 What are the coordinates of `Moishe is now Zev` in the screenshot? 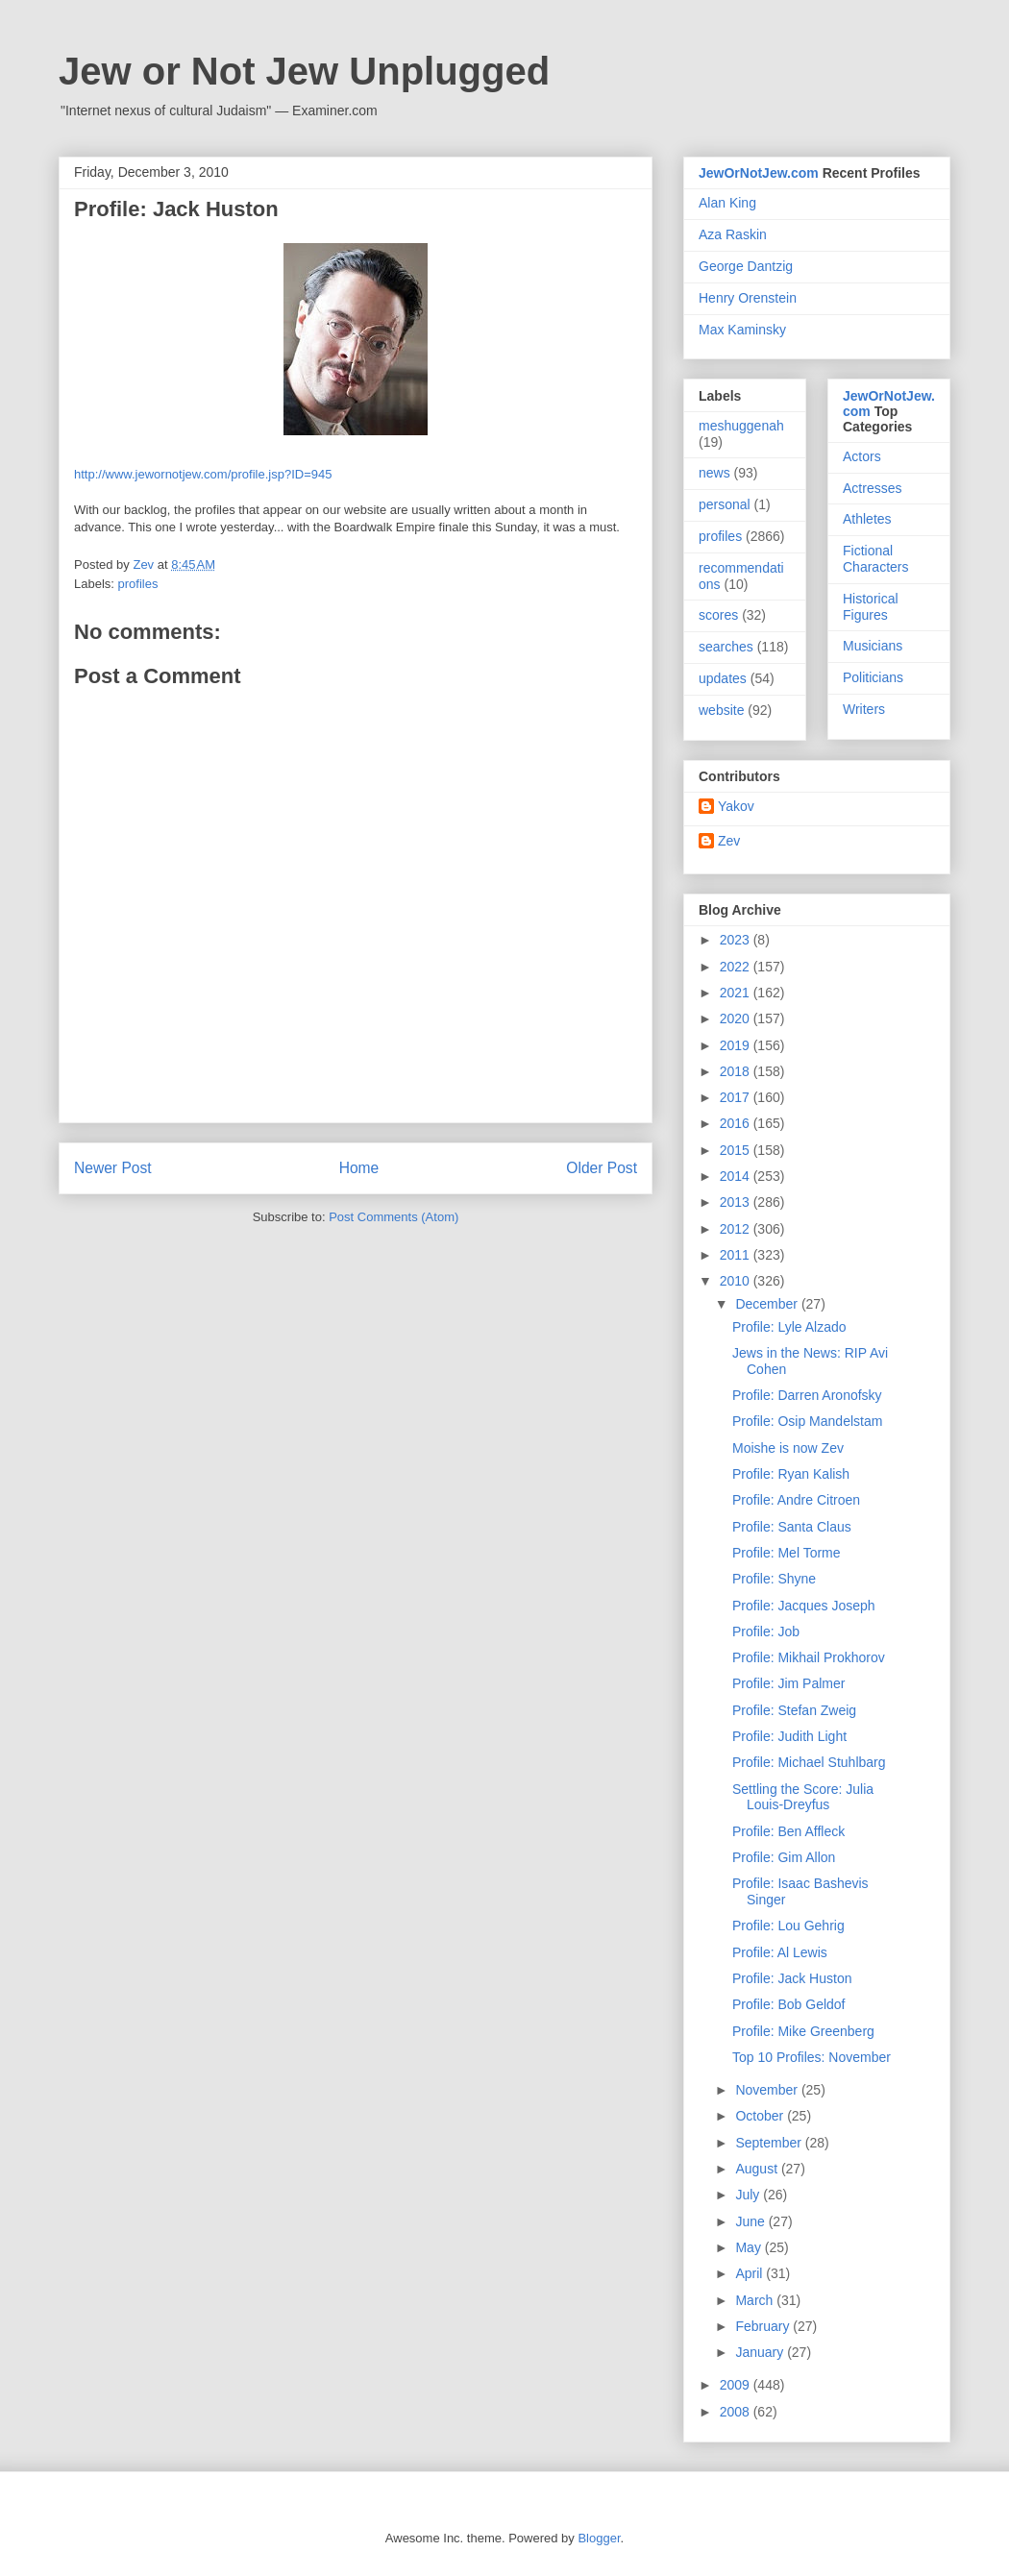 It's located at (788, 1448).